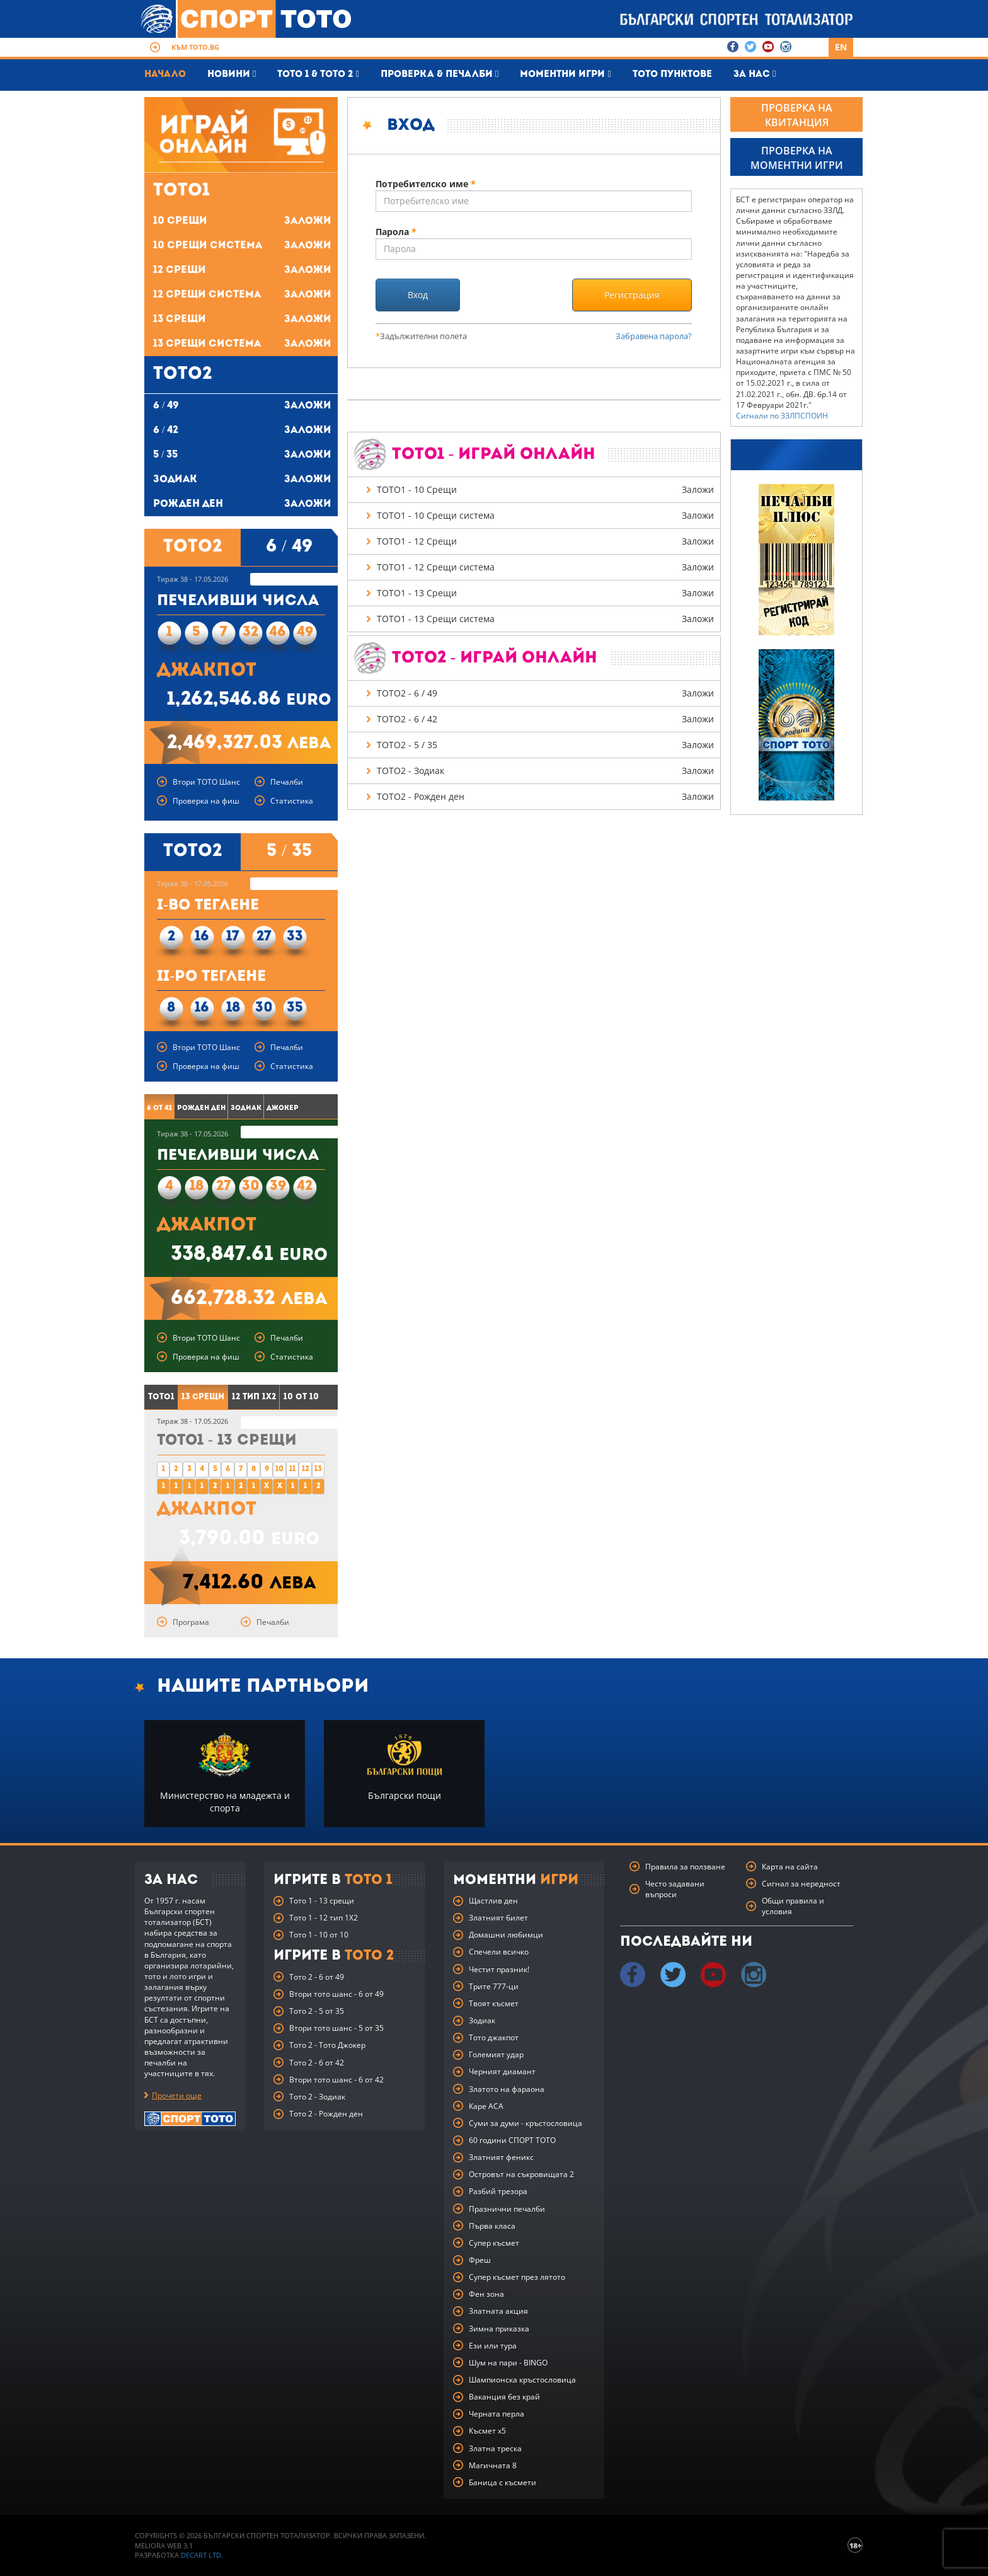 This screenshot has height=2576, width=988. What do you see at coordinates (546, 542) in the screenshot?
I see `ТОТО1 - 12 Срещи` at bounding box center [546, 542].